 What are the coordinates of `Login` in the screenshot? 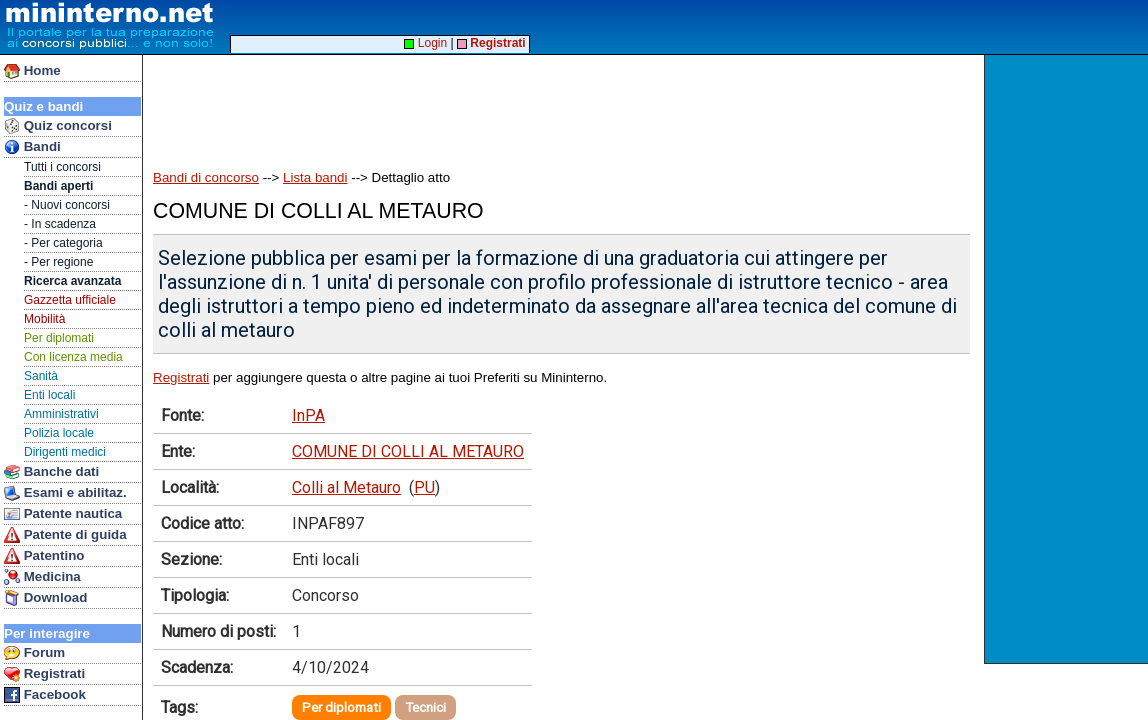 It's located at (425, 43).